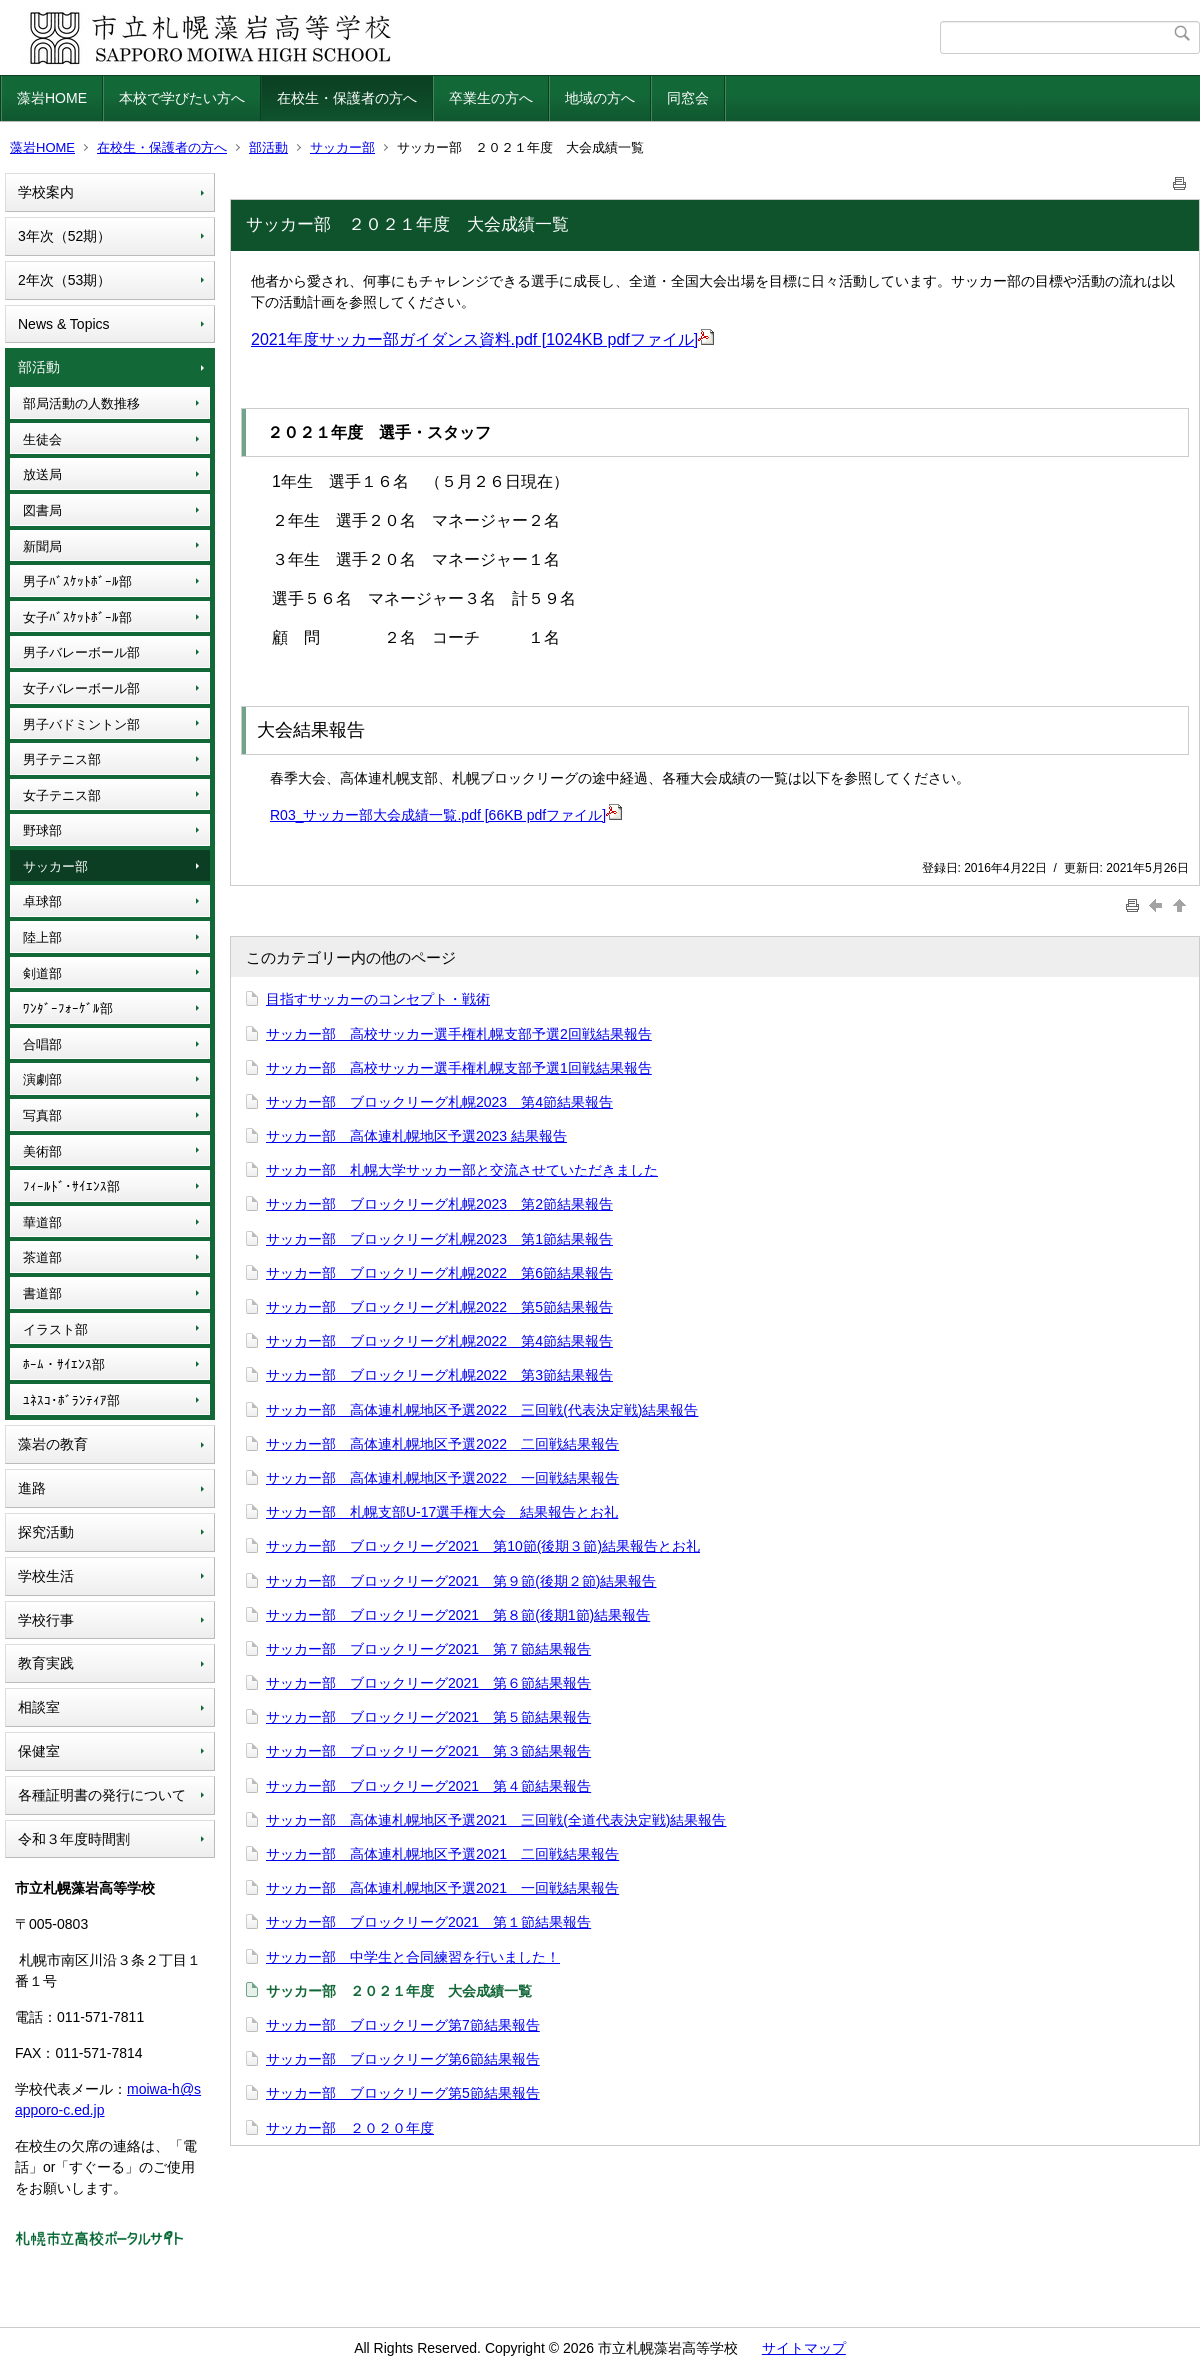 The width and height of the screenshot is (1200, 2368). What do you see at coordinates (46, 192) in the screenshot?
I see `学校案内` at bounding box center [46, 192].